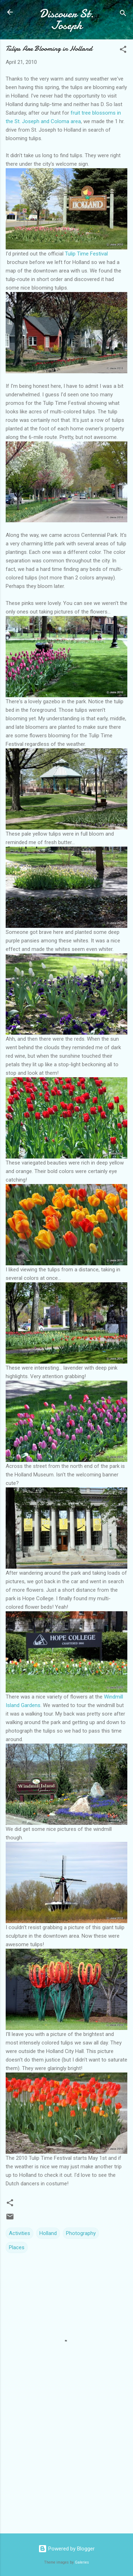  I want to click on Places, so click(16, 2247).